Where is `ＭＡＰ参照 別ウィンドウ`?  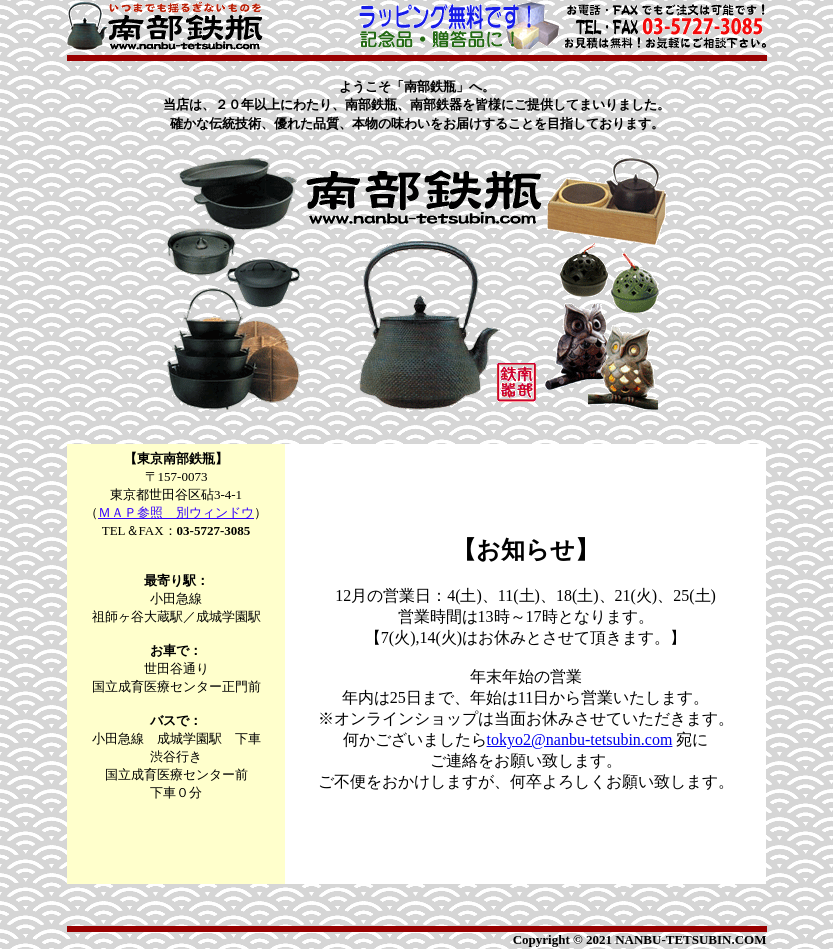 ＭＡＰ参照 別ウィンドウ is located at coordinates (176, 512).